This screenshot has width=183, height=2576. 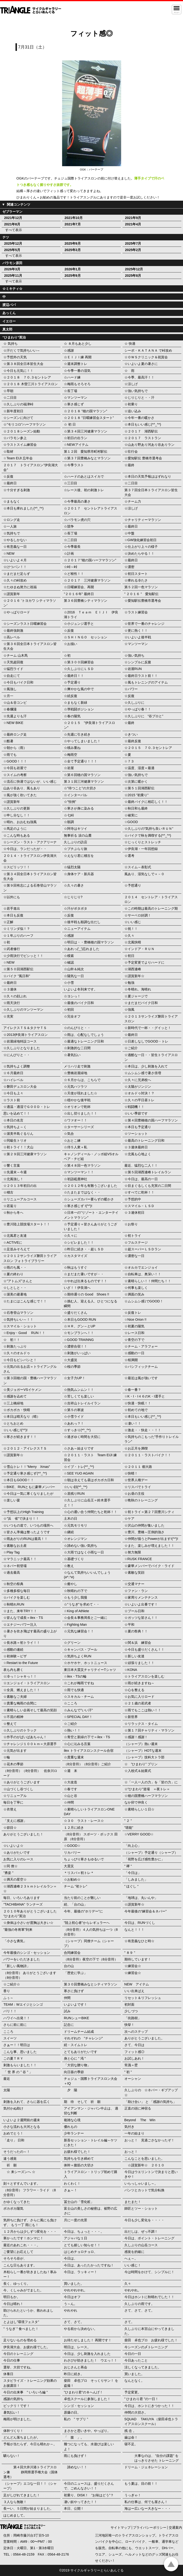 What do you see at coordinates (137, 915) in the screenshot?
I see `☆サーベロ好調！` at bounding box center [137, 915].